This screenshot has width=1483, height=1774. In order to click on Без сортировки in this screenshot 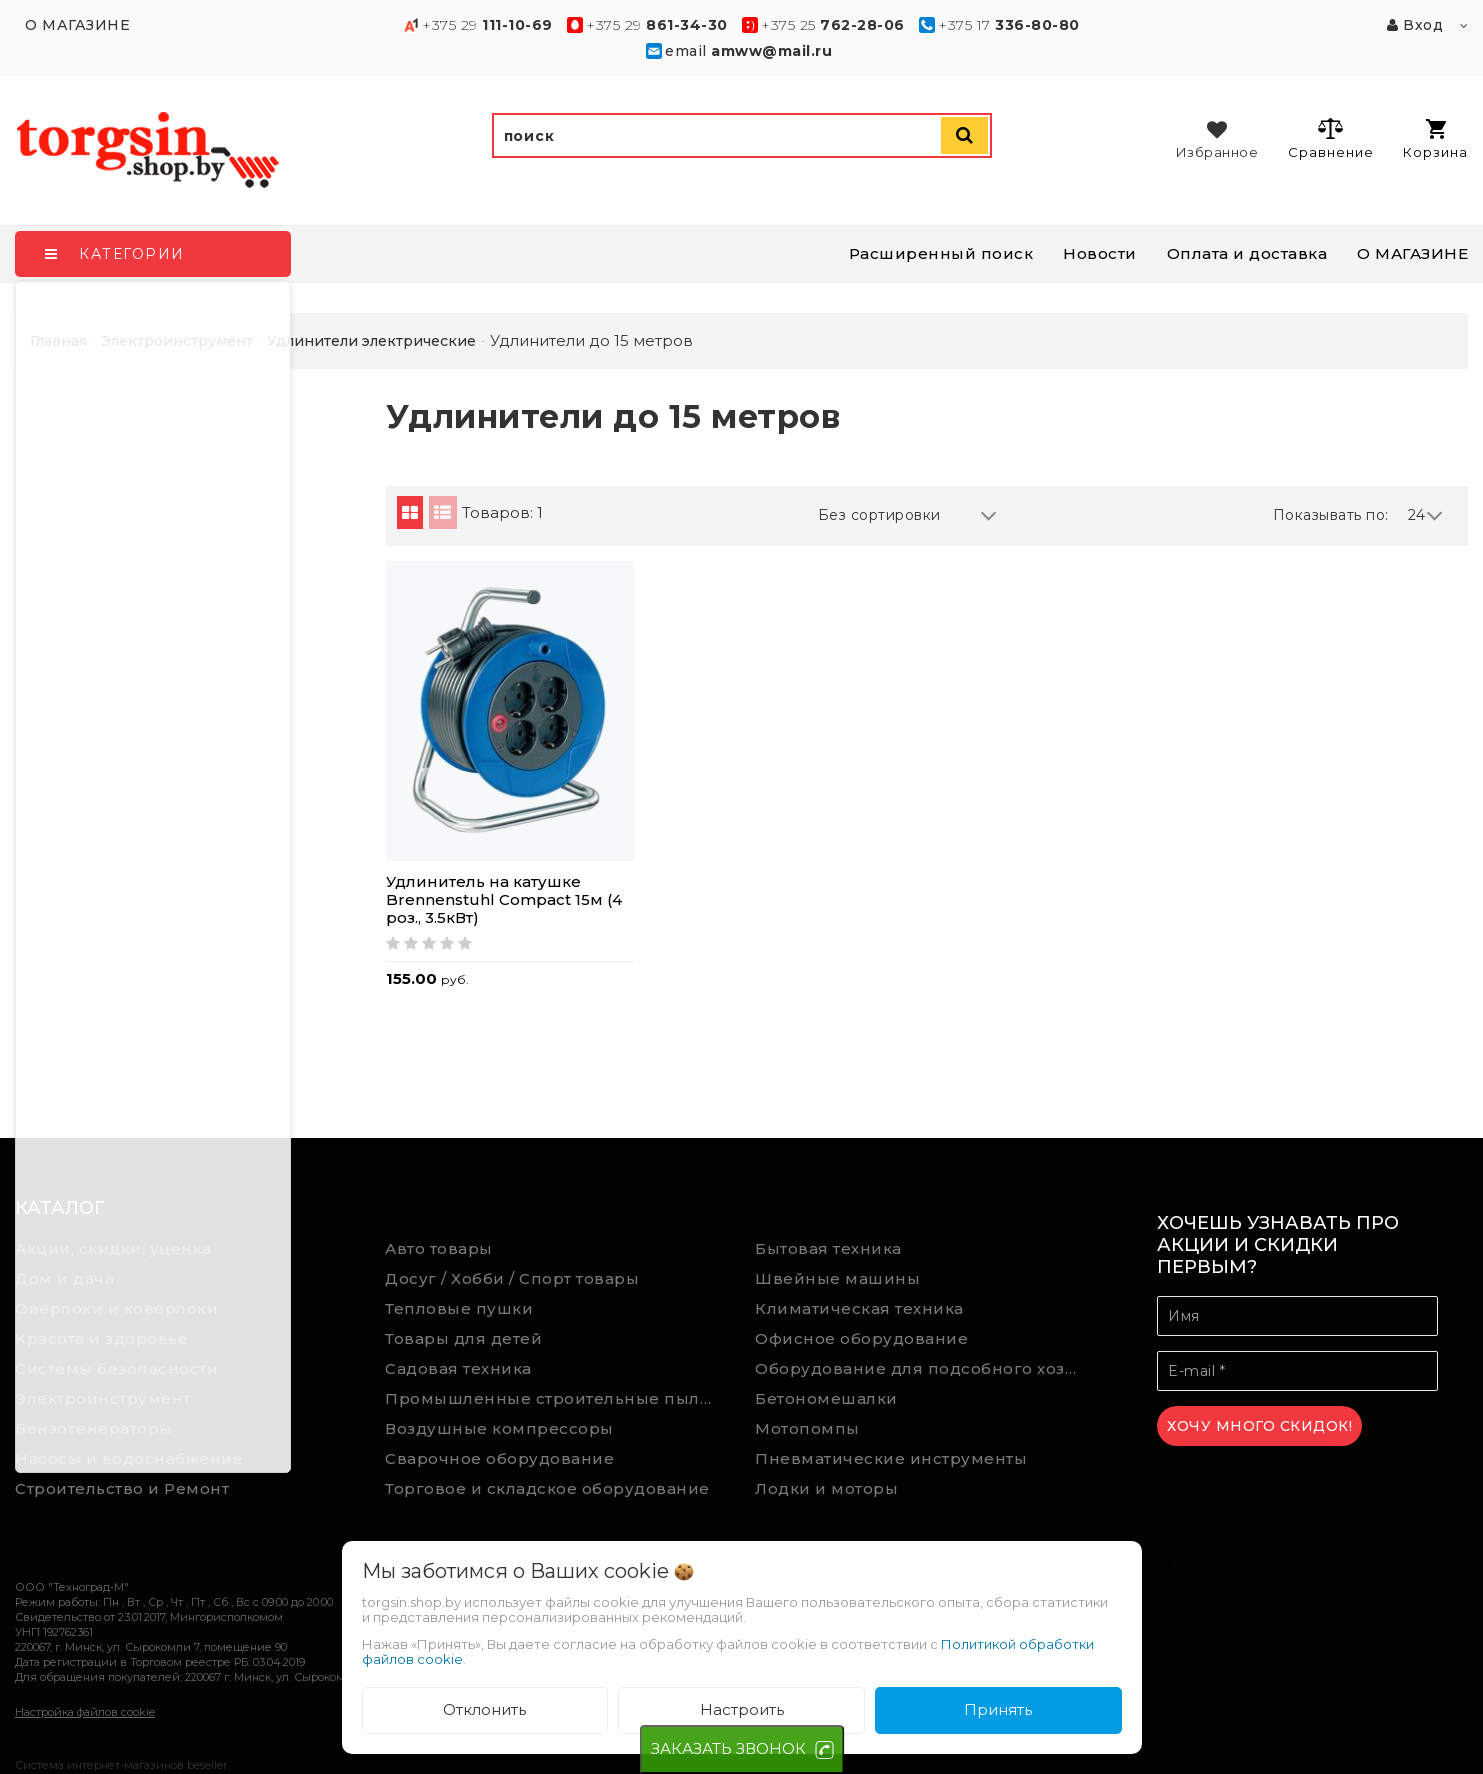, I will do `click(908, 515)`.